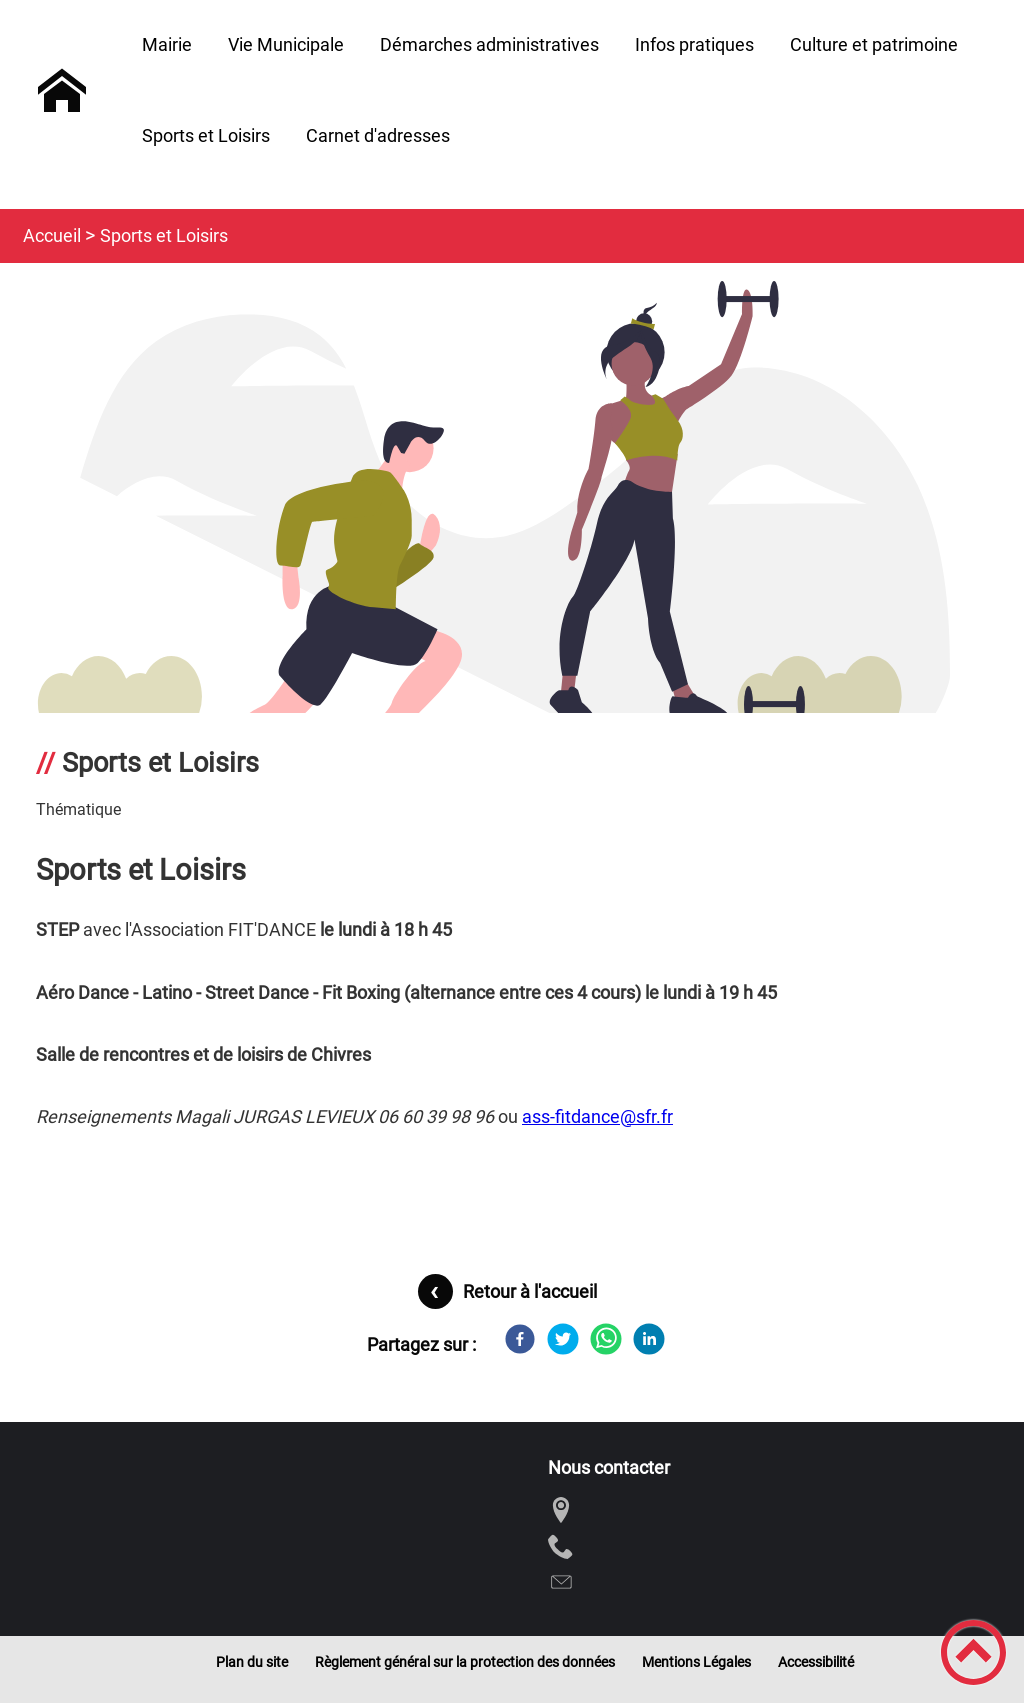 The height and width of the screenshot is (1703, 1024). I want to click on Plan du site, so click(252, 1662).